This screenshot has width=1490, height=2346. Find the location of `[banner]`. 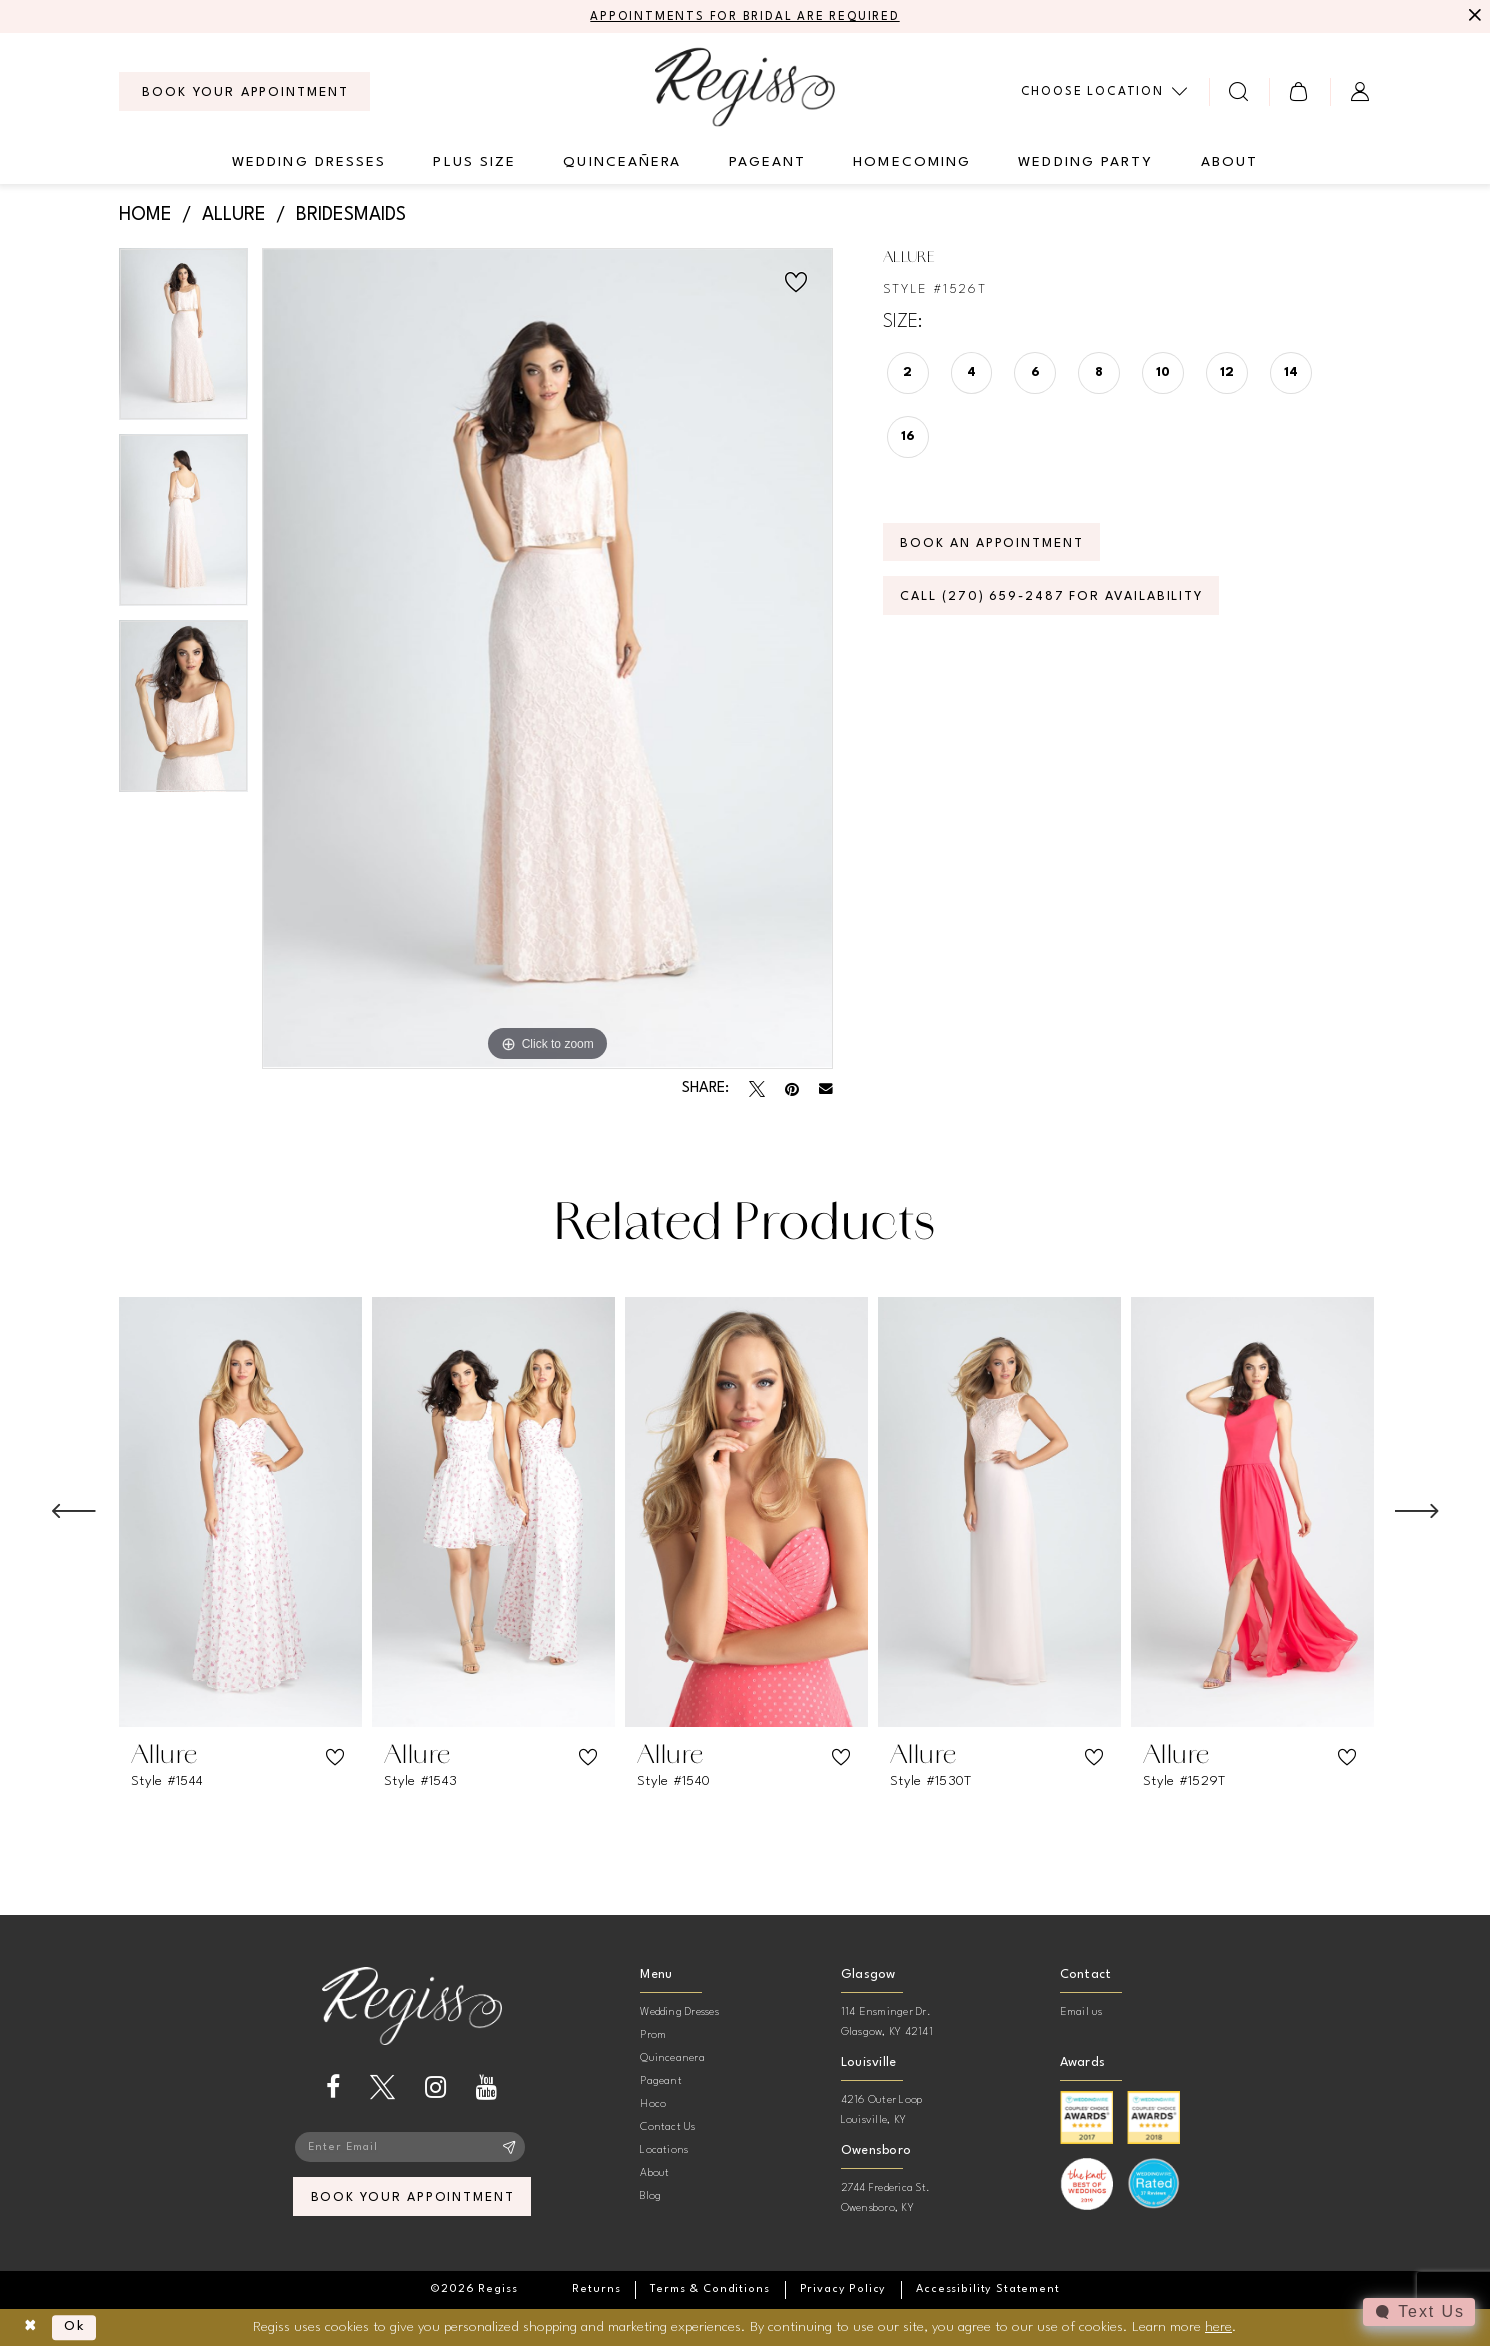

[banner] is located at coordinates (745, 86).